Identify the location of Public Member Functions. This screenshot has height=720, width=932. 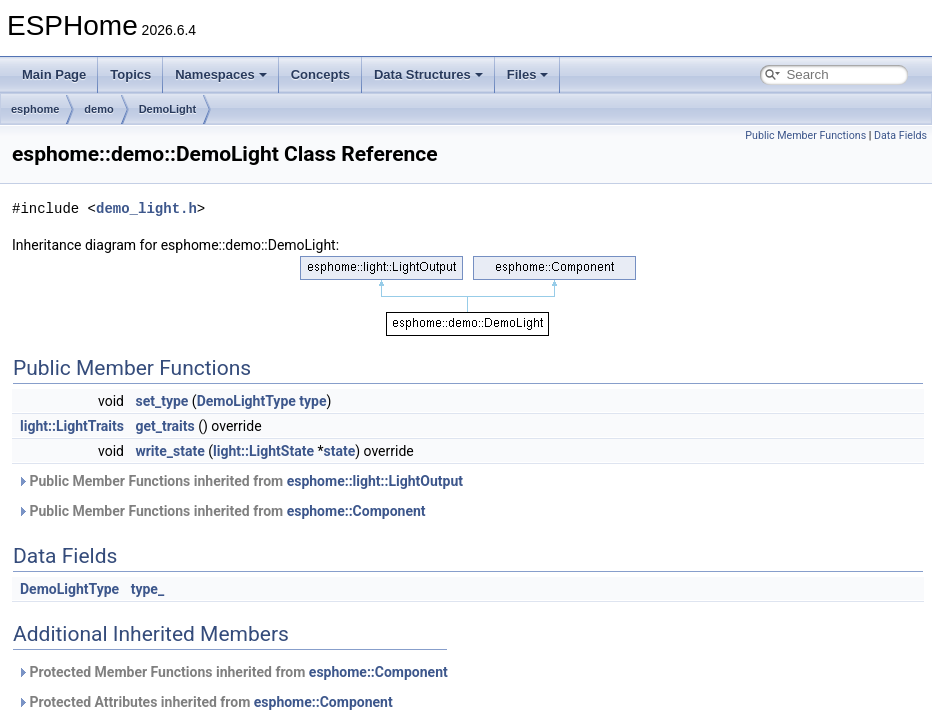
(805, 135).